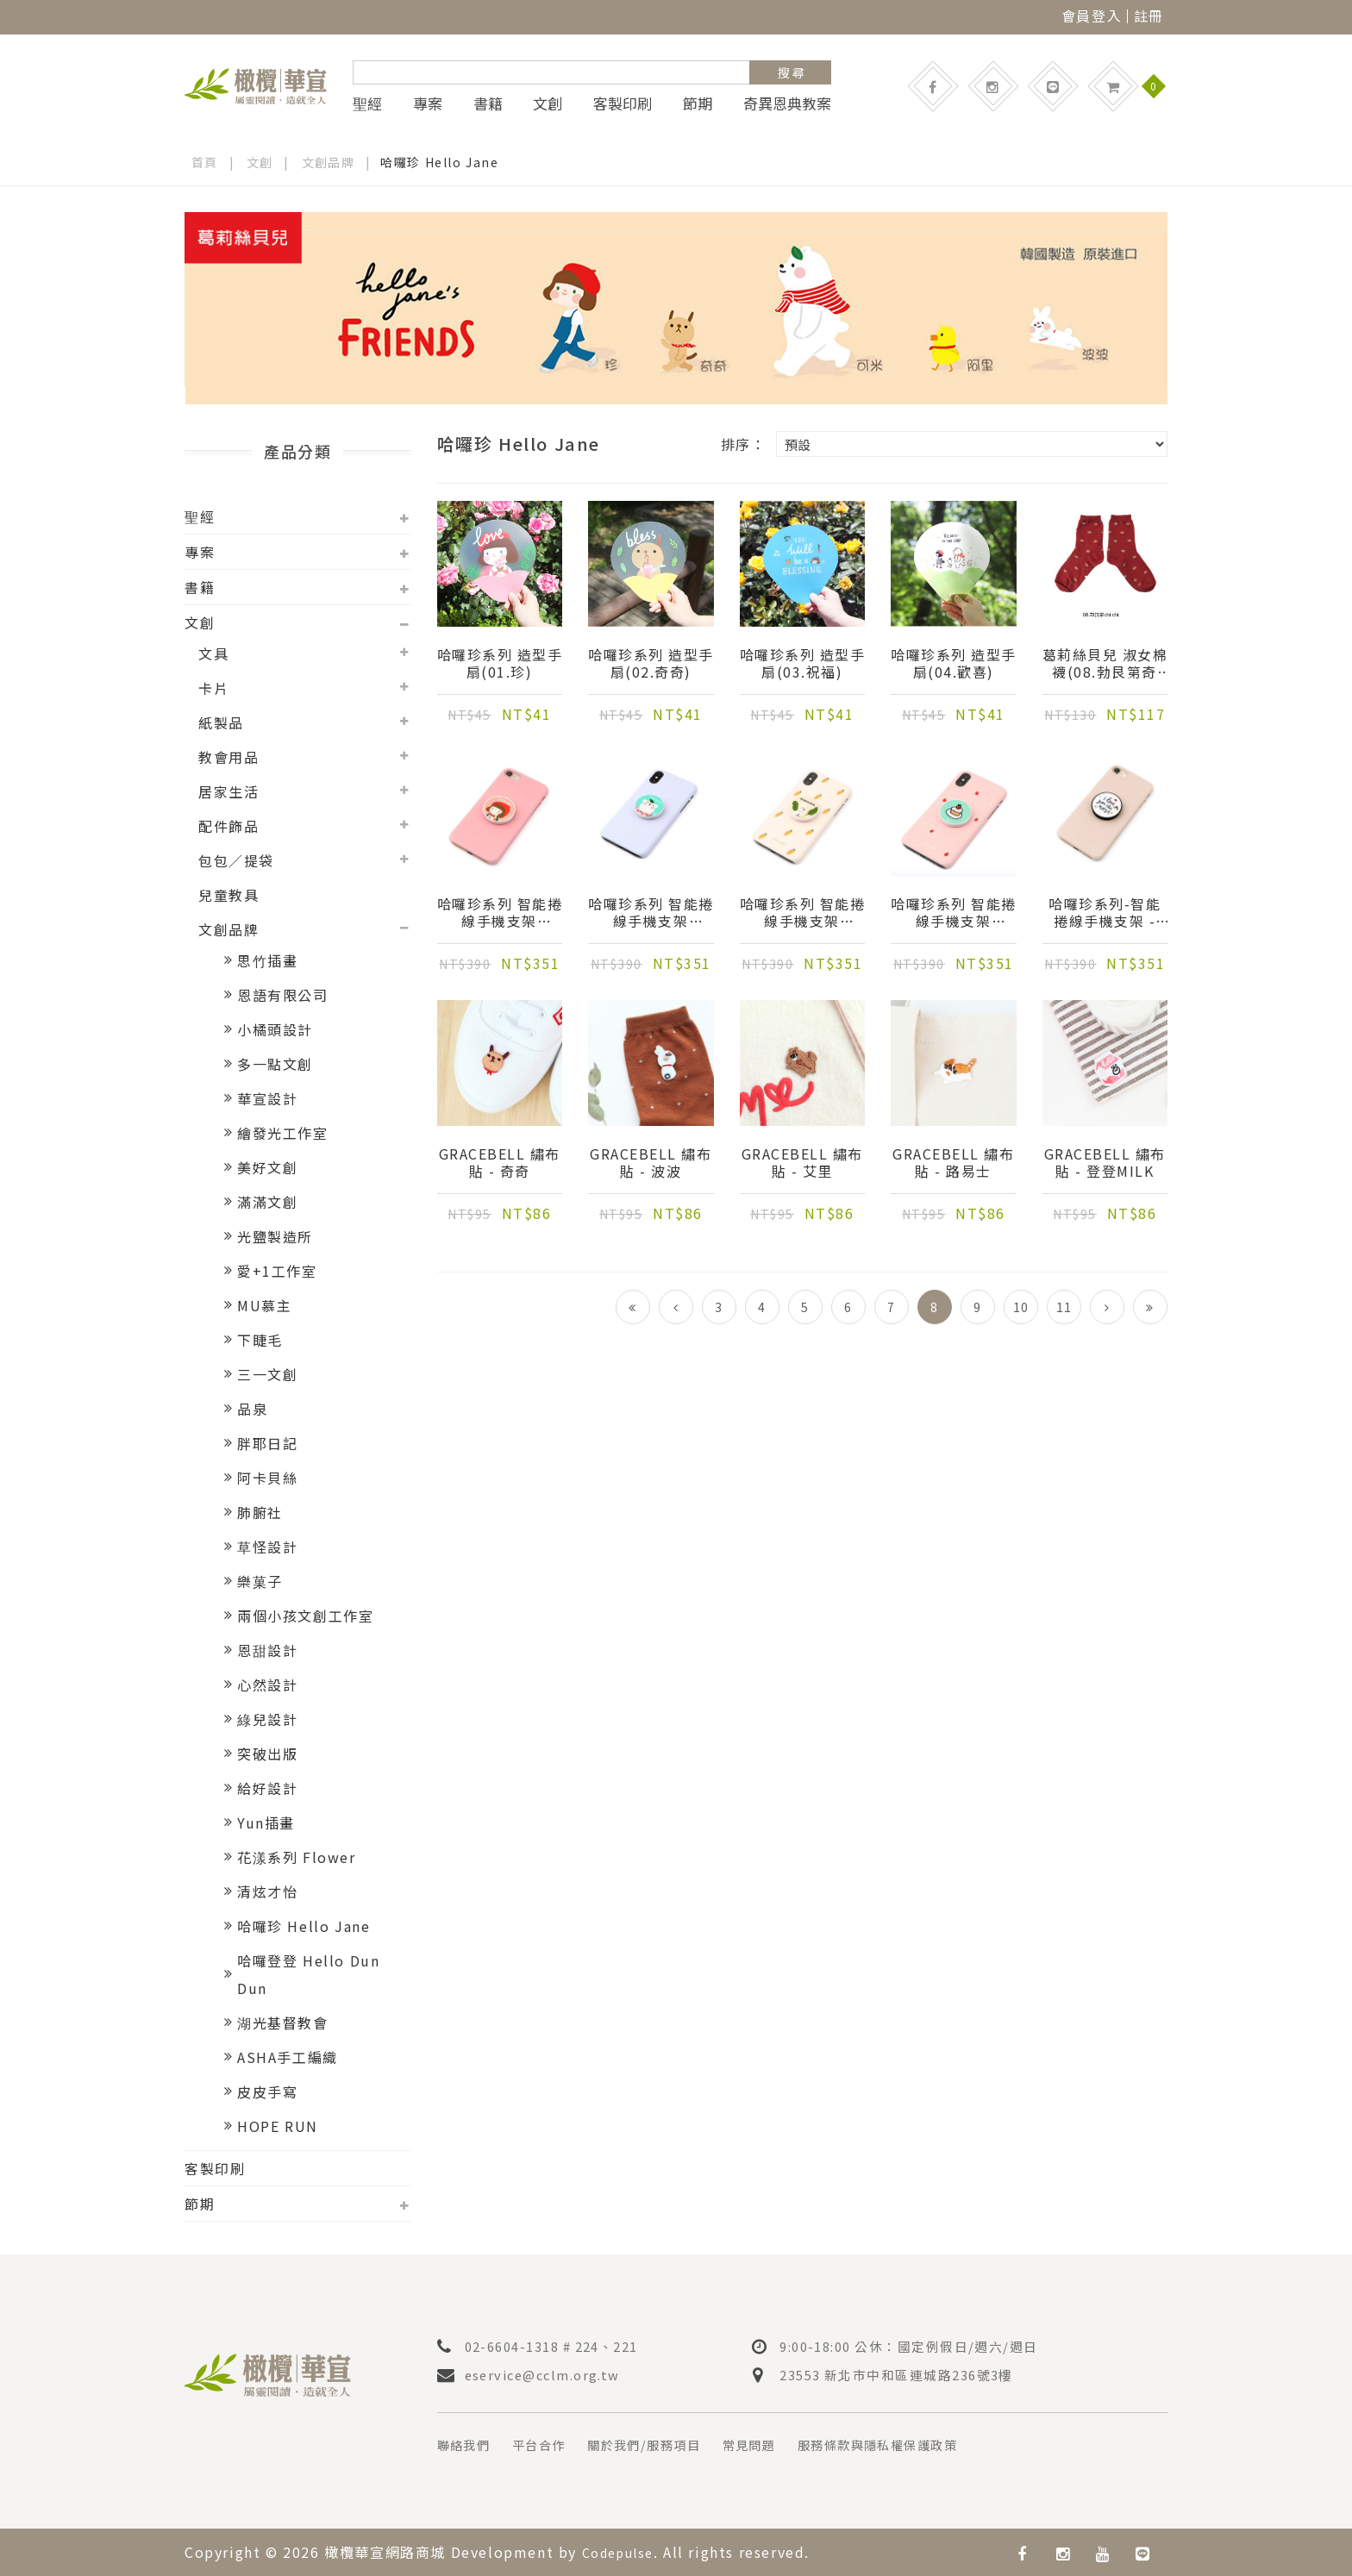 The height and width of the screenshot is (2576, 1352). I want to click on 居家生活, so click(228, 791).